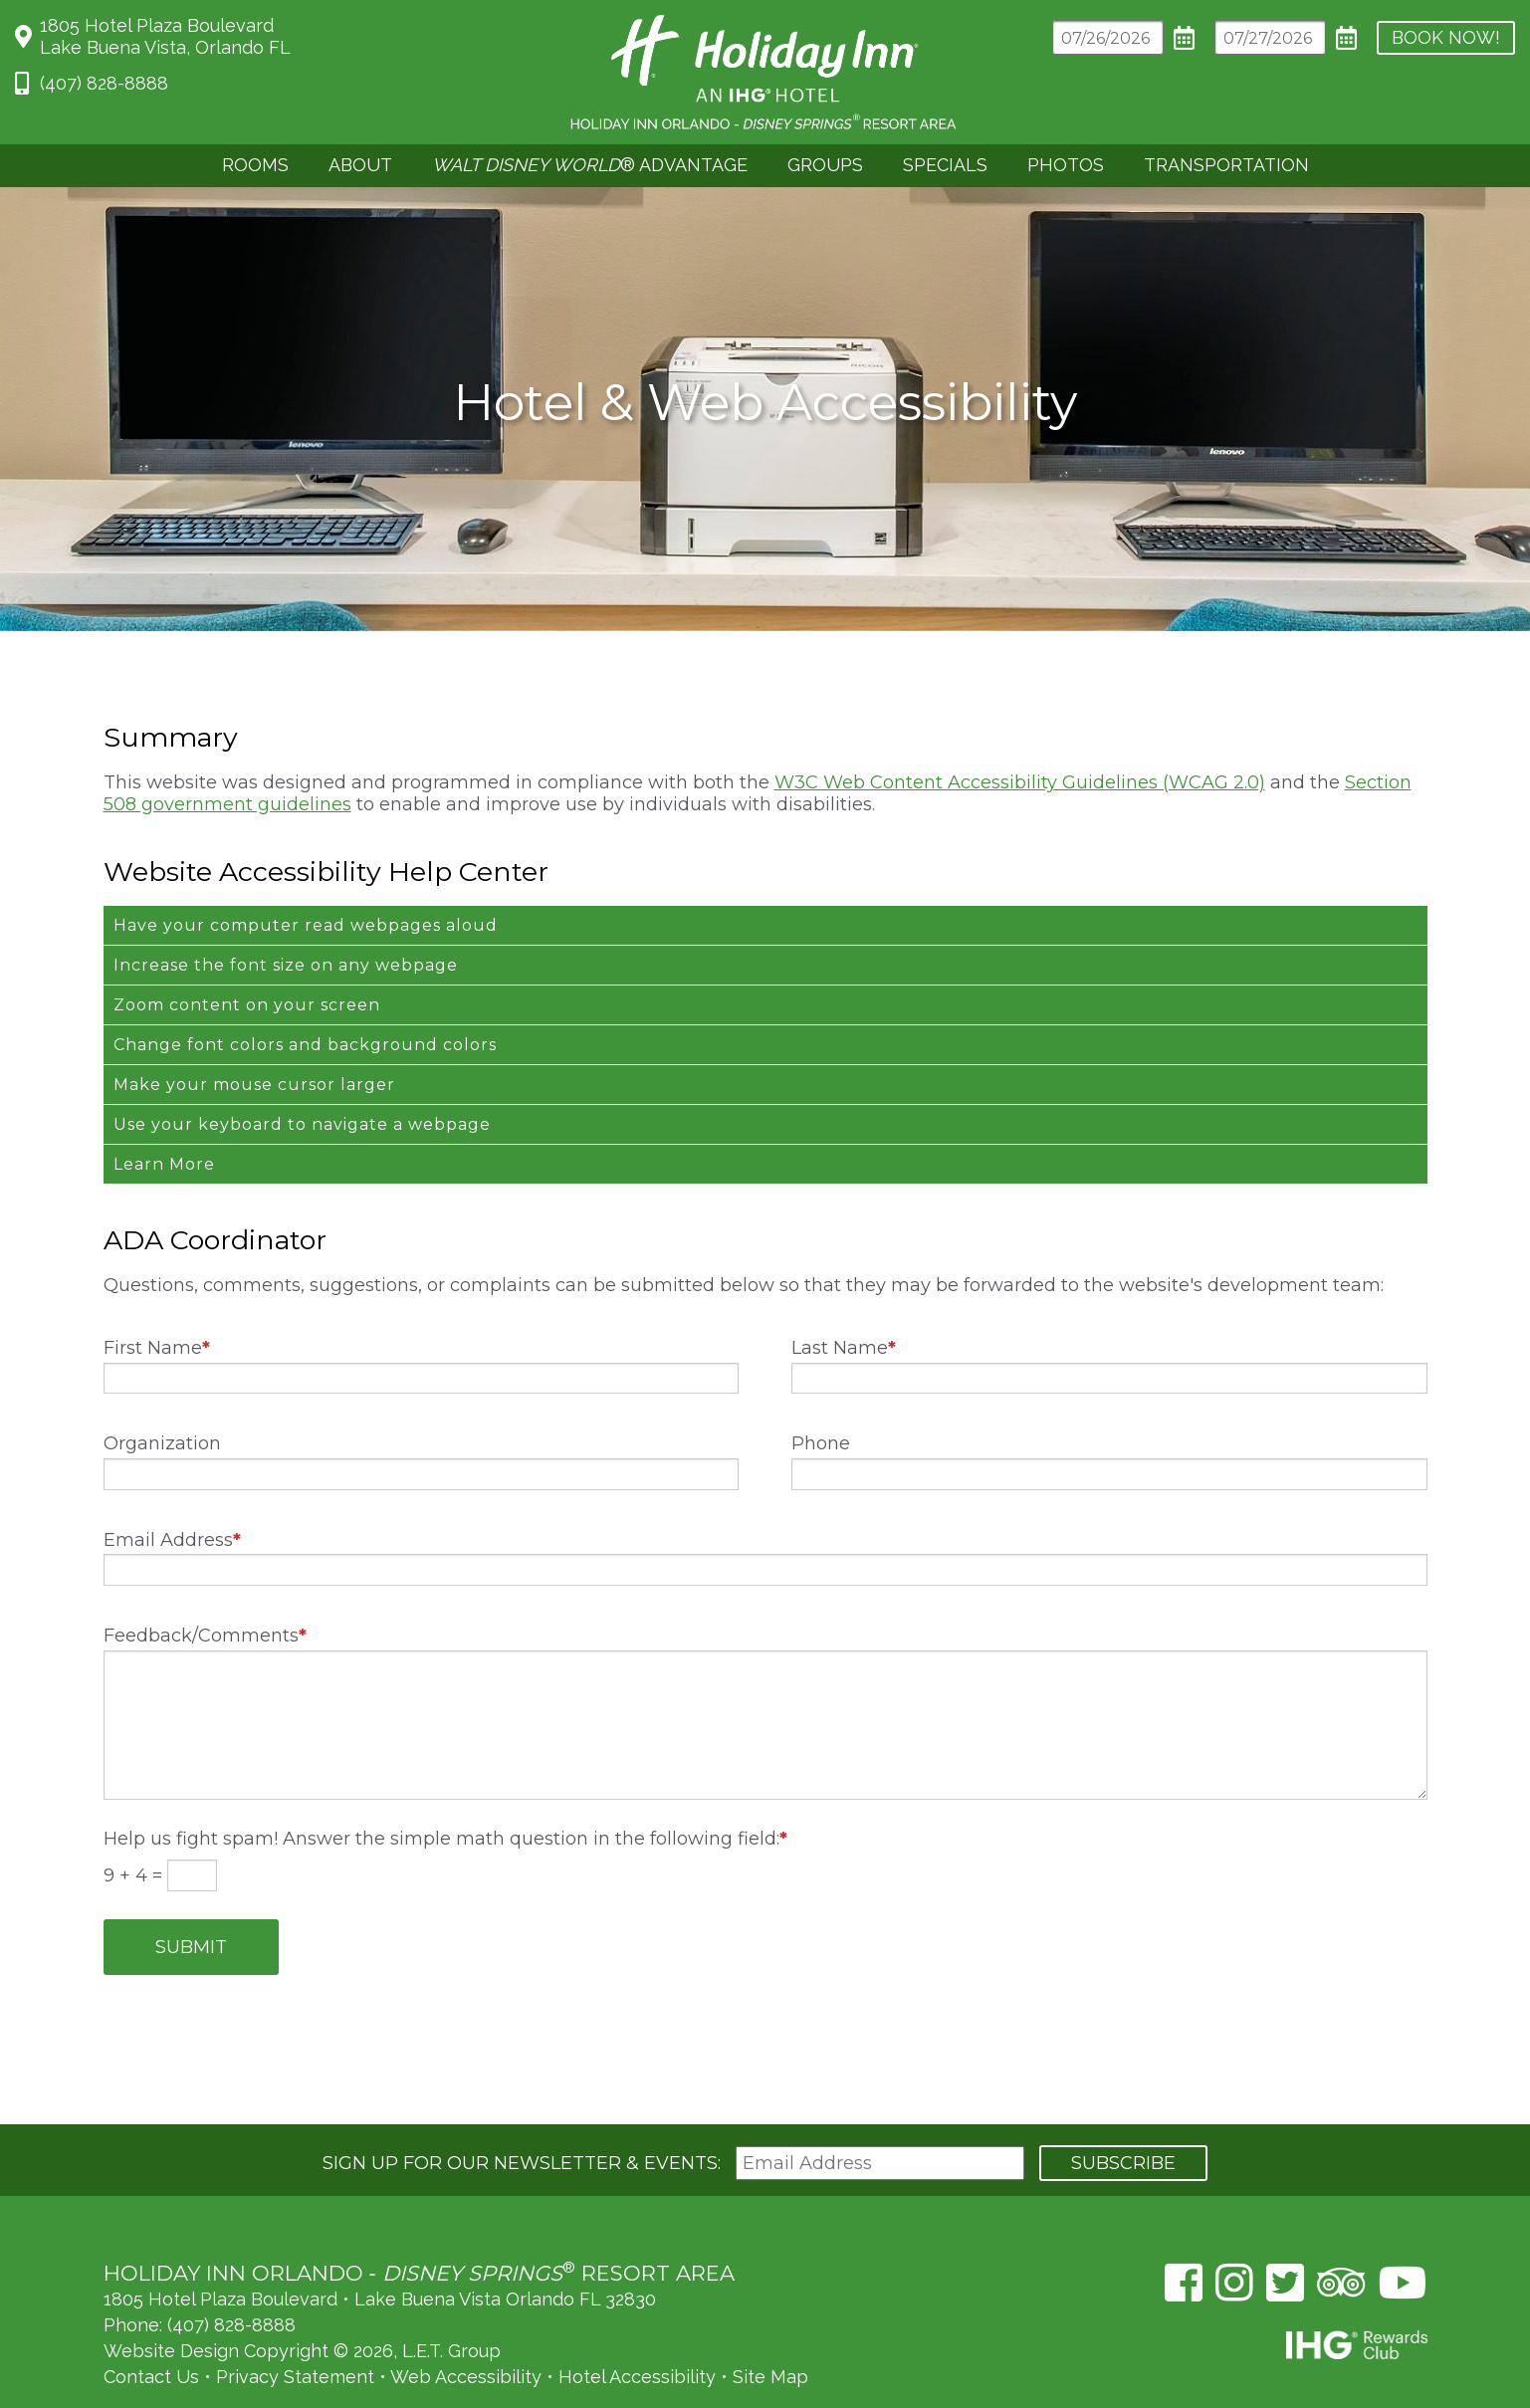 The width and height of the screenshot is (1530, 2408). I want to click on Make your mouse cursor larger, so click(254, 1043).